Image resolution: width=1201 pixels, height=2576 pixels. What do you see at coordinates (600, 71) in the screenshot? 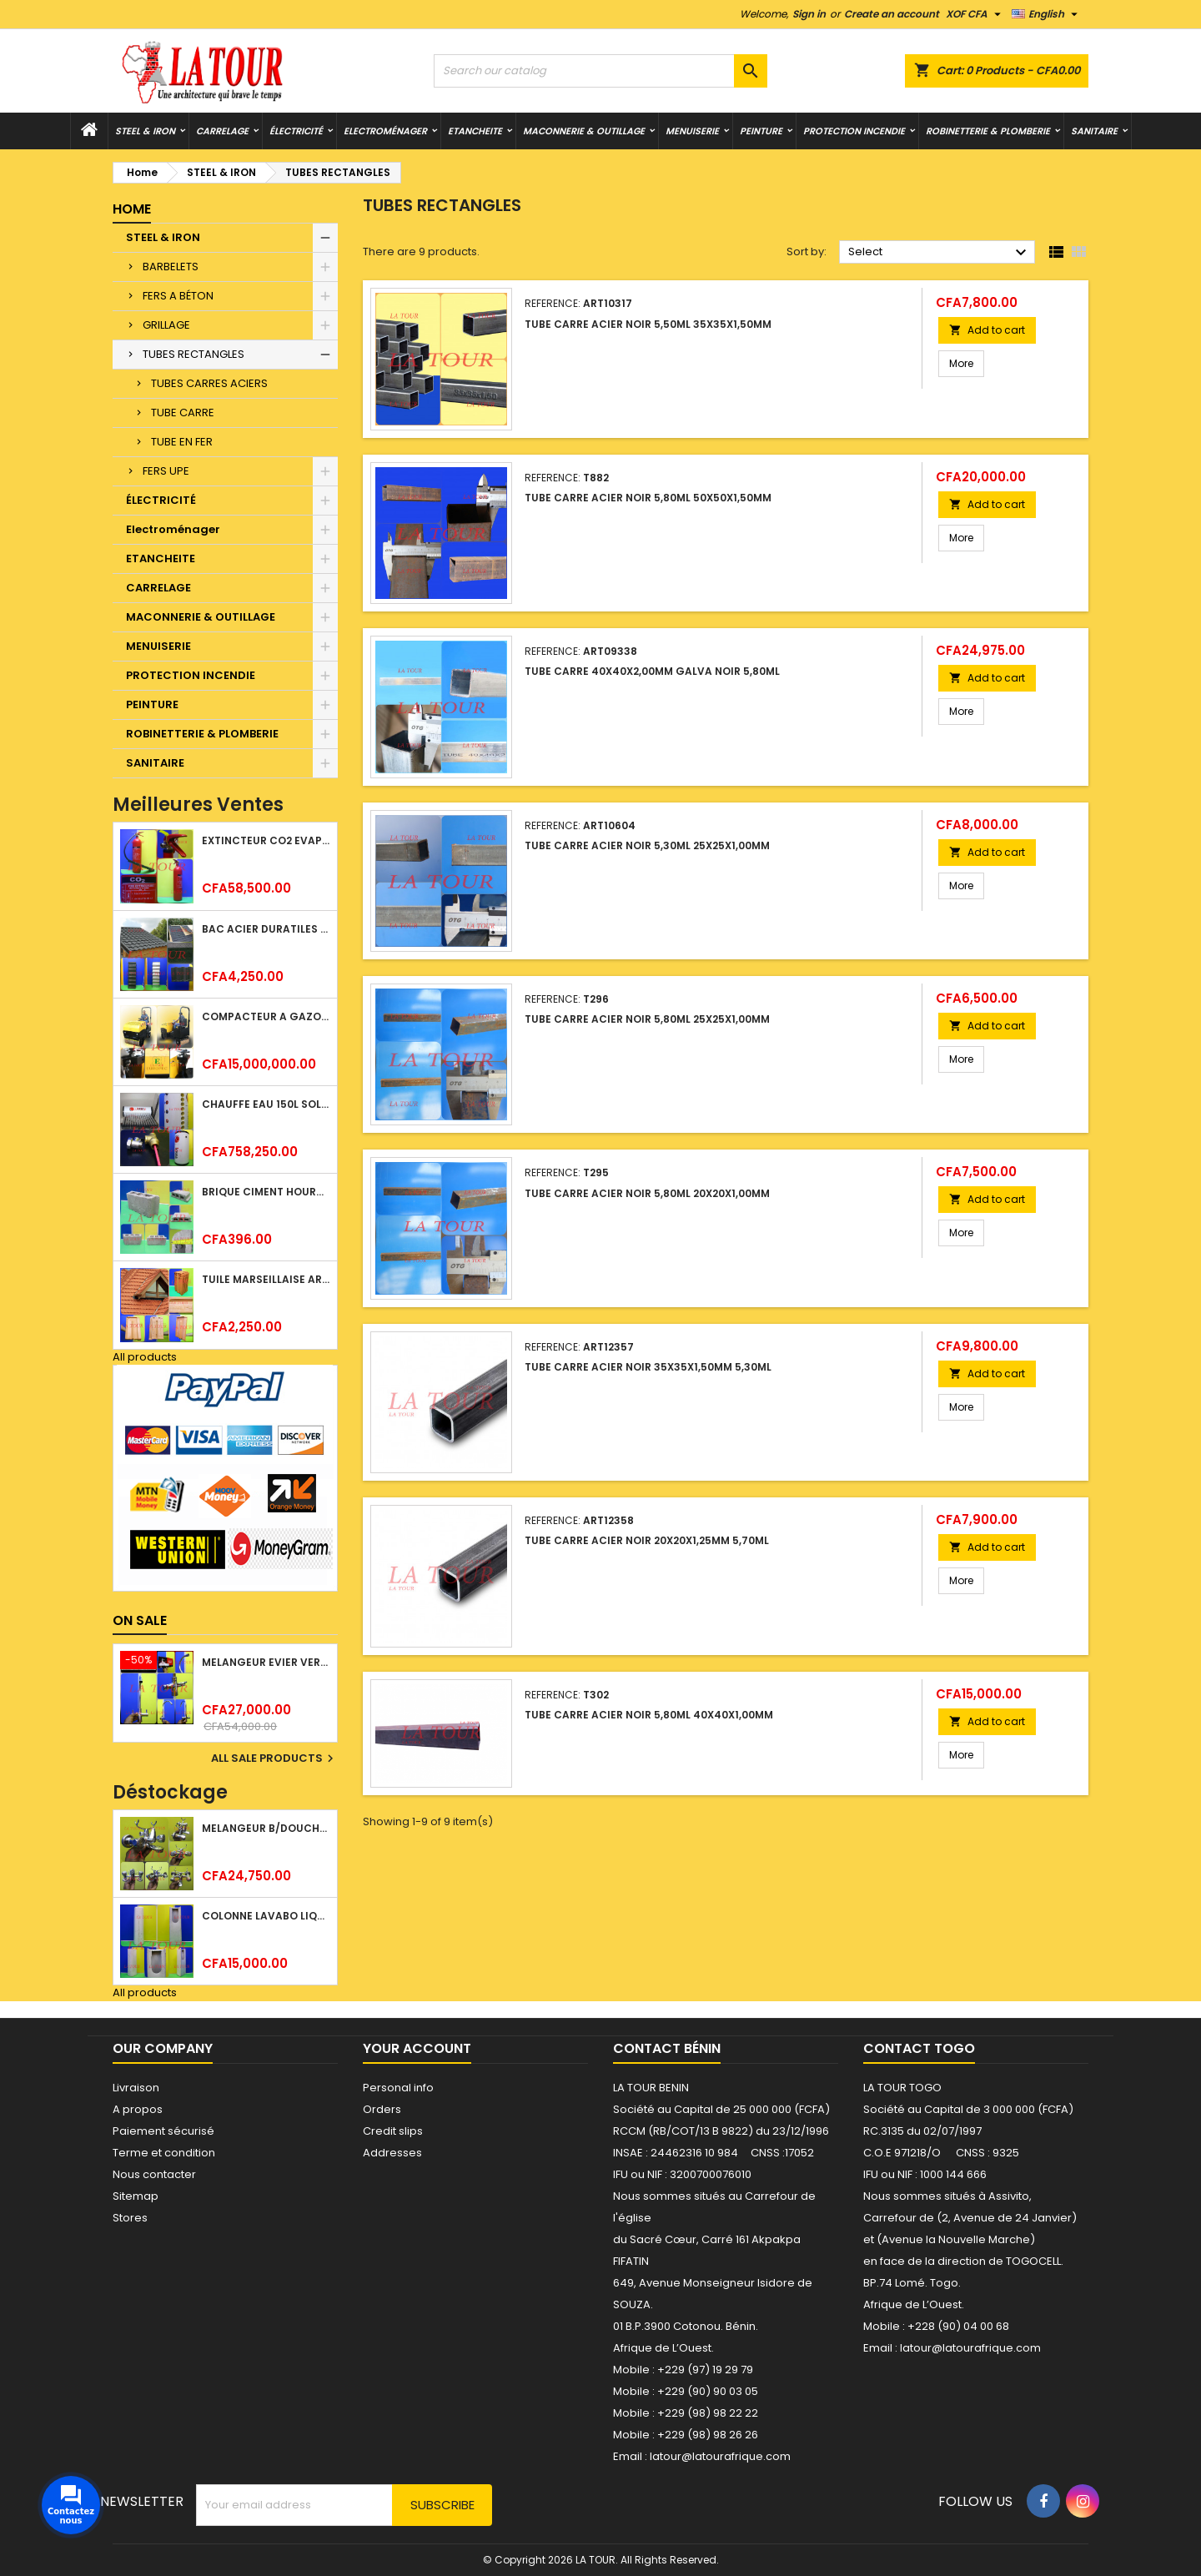
I see `[Search]` at bounding box center [600, 71].